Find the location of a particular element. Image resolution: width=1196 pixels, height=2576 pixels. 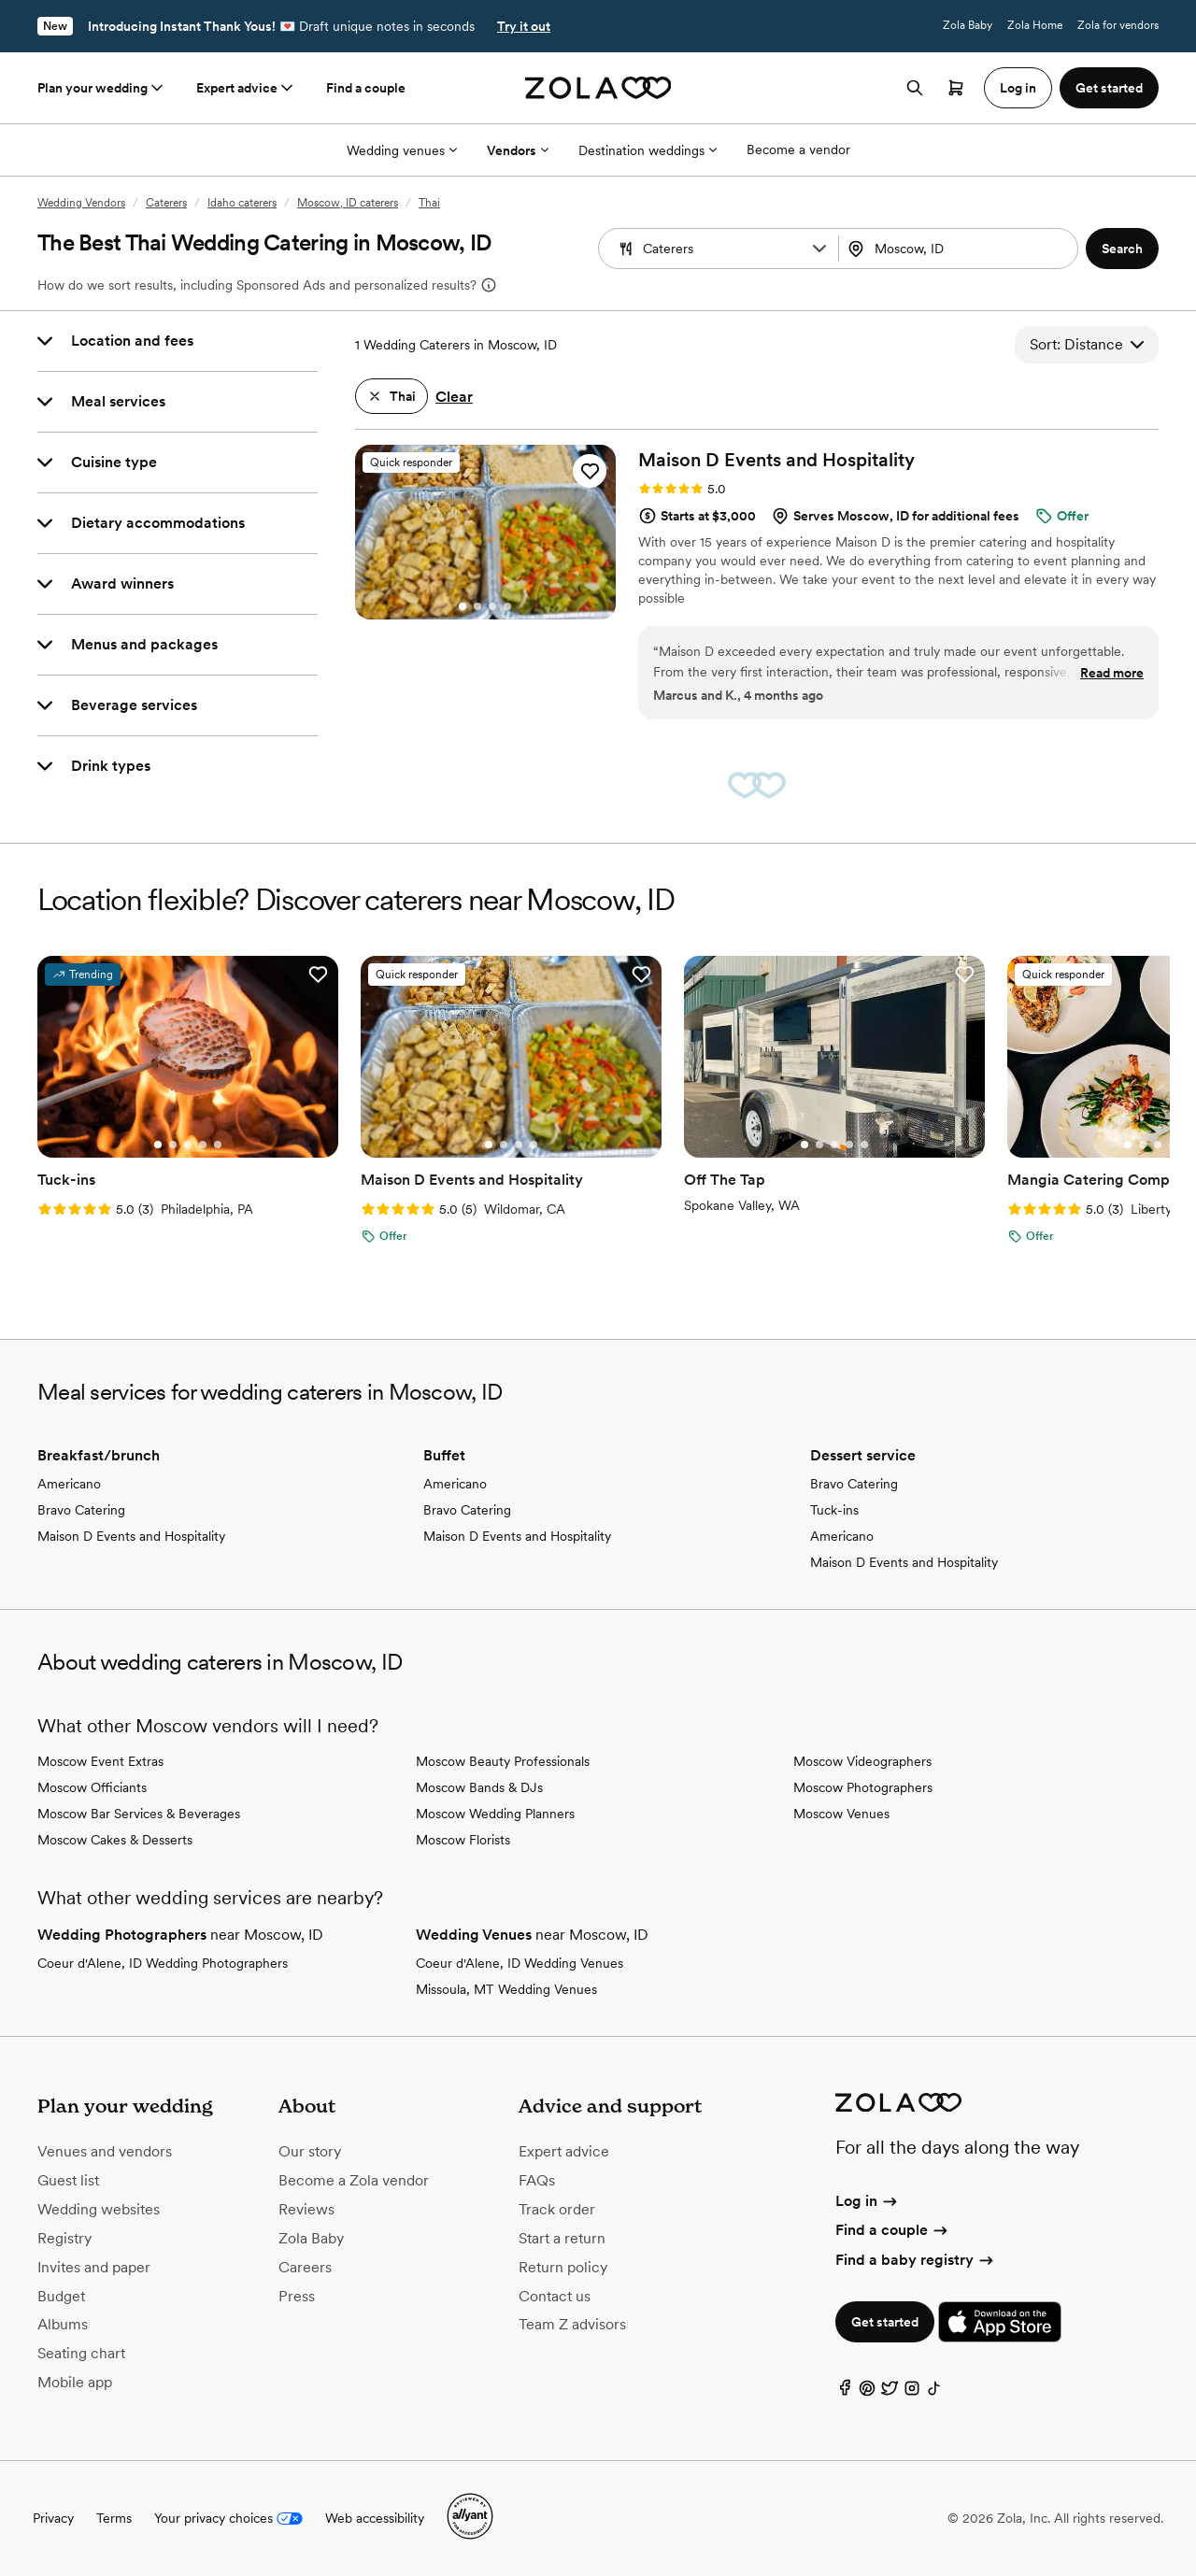

Caterers is located at coordinates (166, 202).